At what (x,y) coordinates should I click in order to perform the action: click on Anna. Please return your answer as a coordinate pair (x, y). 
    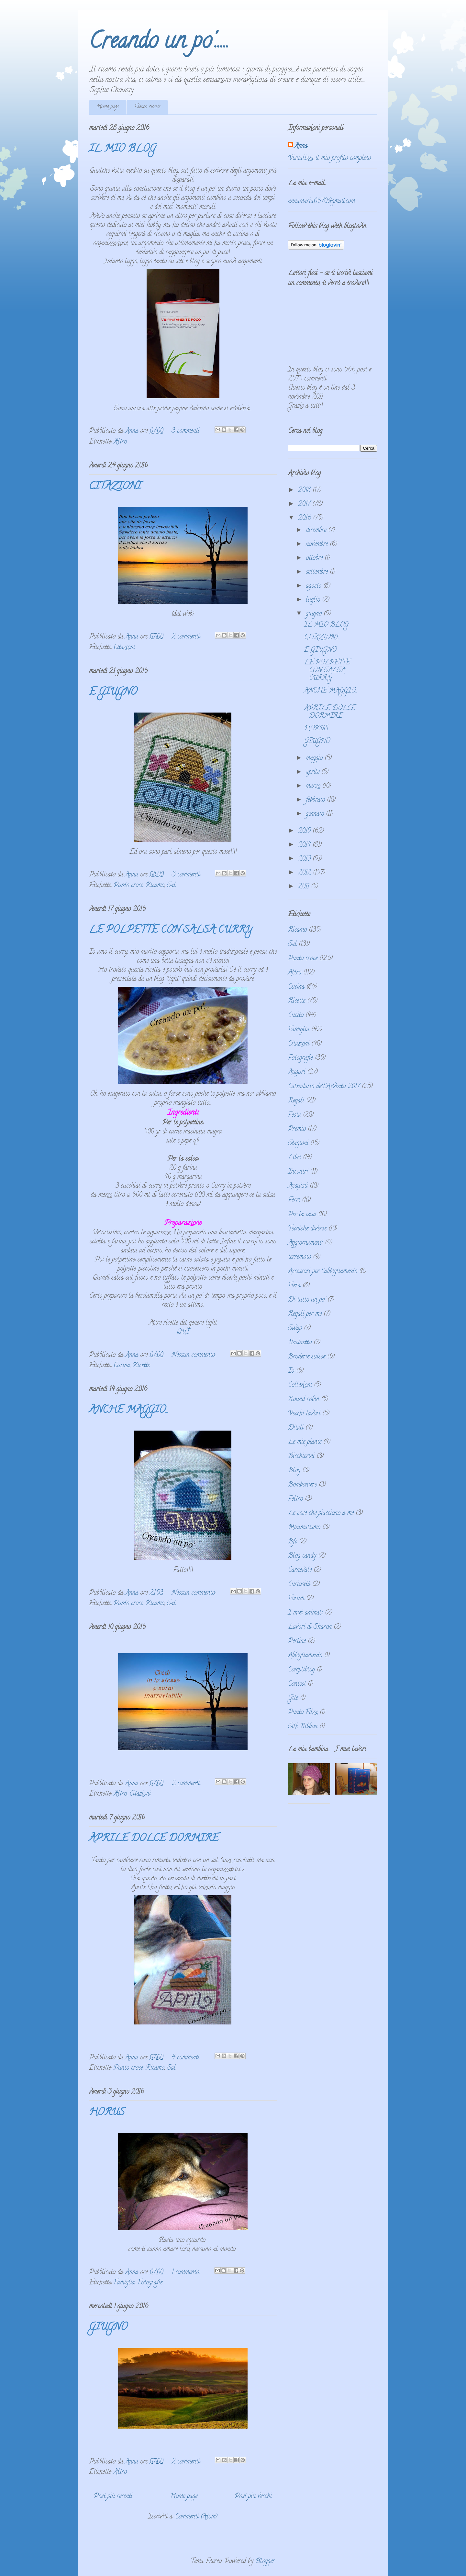
    Looking at the image, I should click on (300, 146).